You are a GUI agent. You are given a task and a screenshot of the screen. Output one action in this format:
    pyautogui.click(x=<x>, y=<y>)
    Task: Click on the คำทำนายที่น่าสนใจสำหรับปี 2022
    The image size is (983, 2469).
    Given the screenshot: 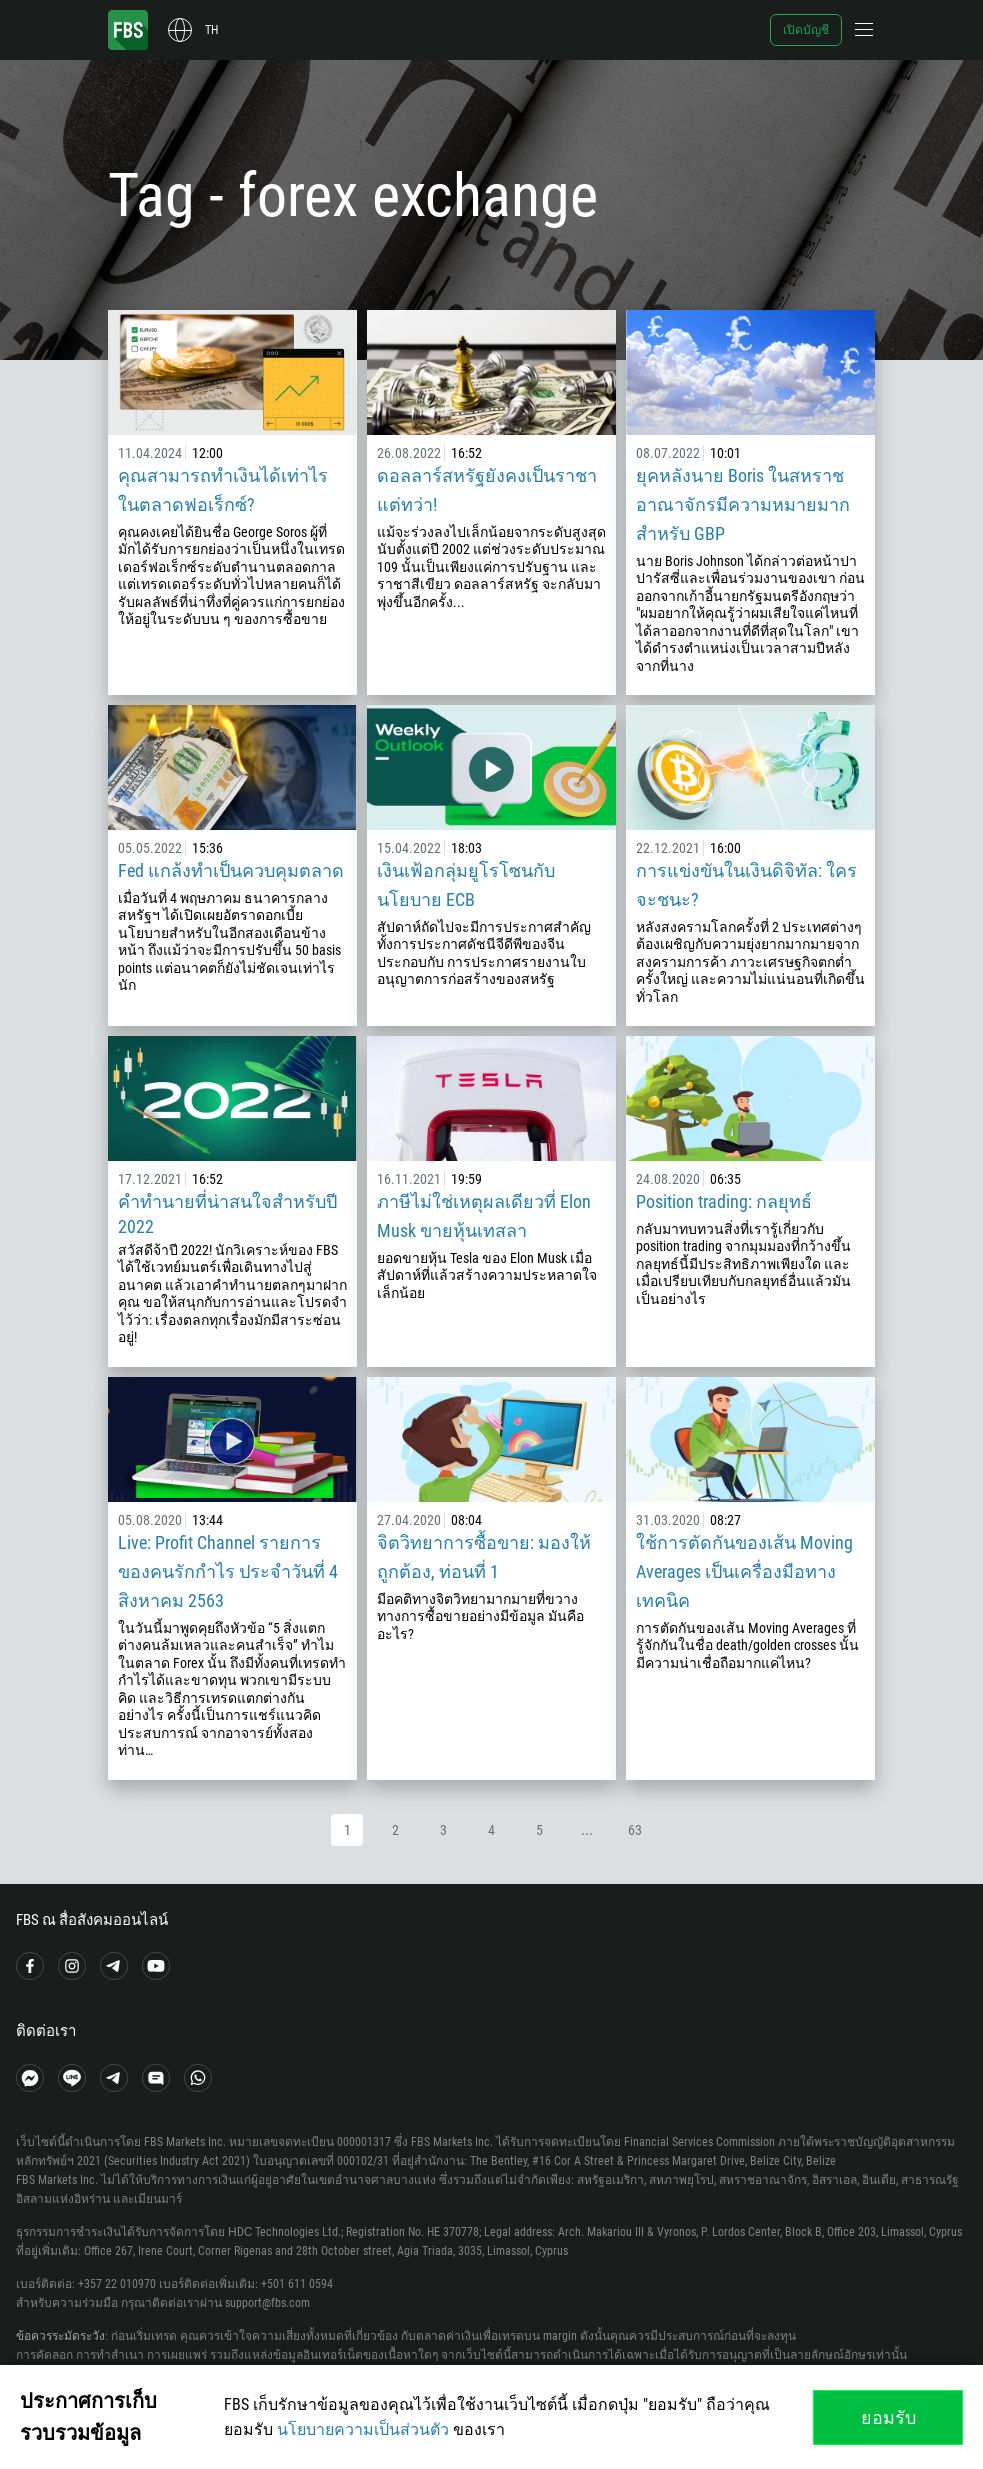 What is the action you would take?
    pyautogui.click(x=227, y=1214)
    